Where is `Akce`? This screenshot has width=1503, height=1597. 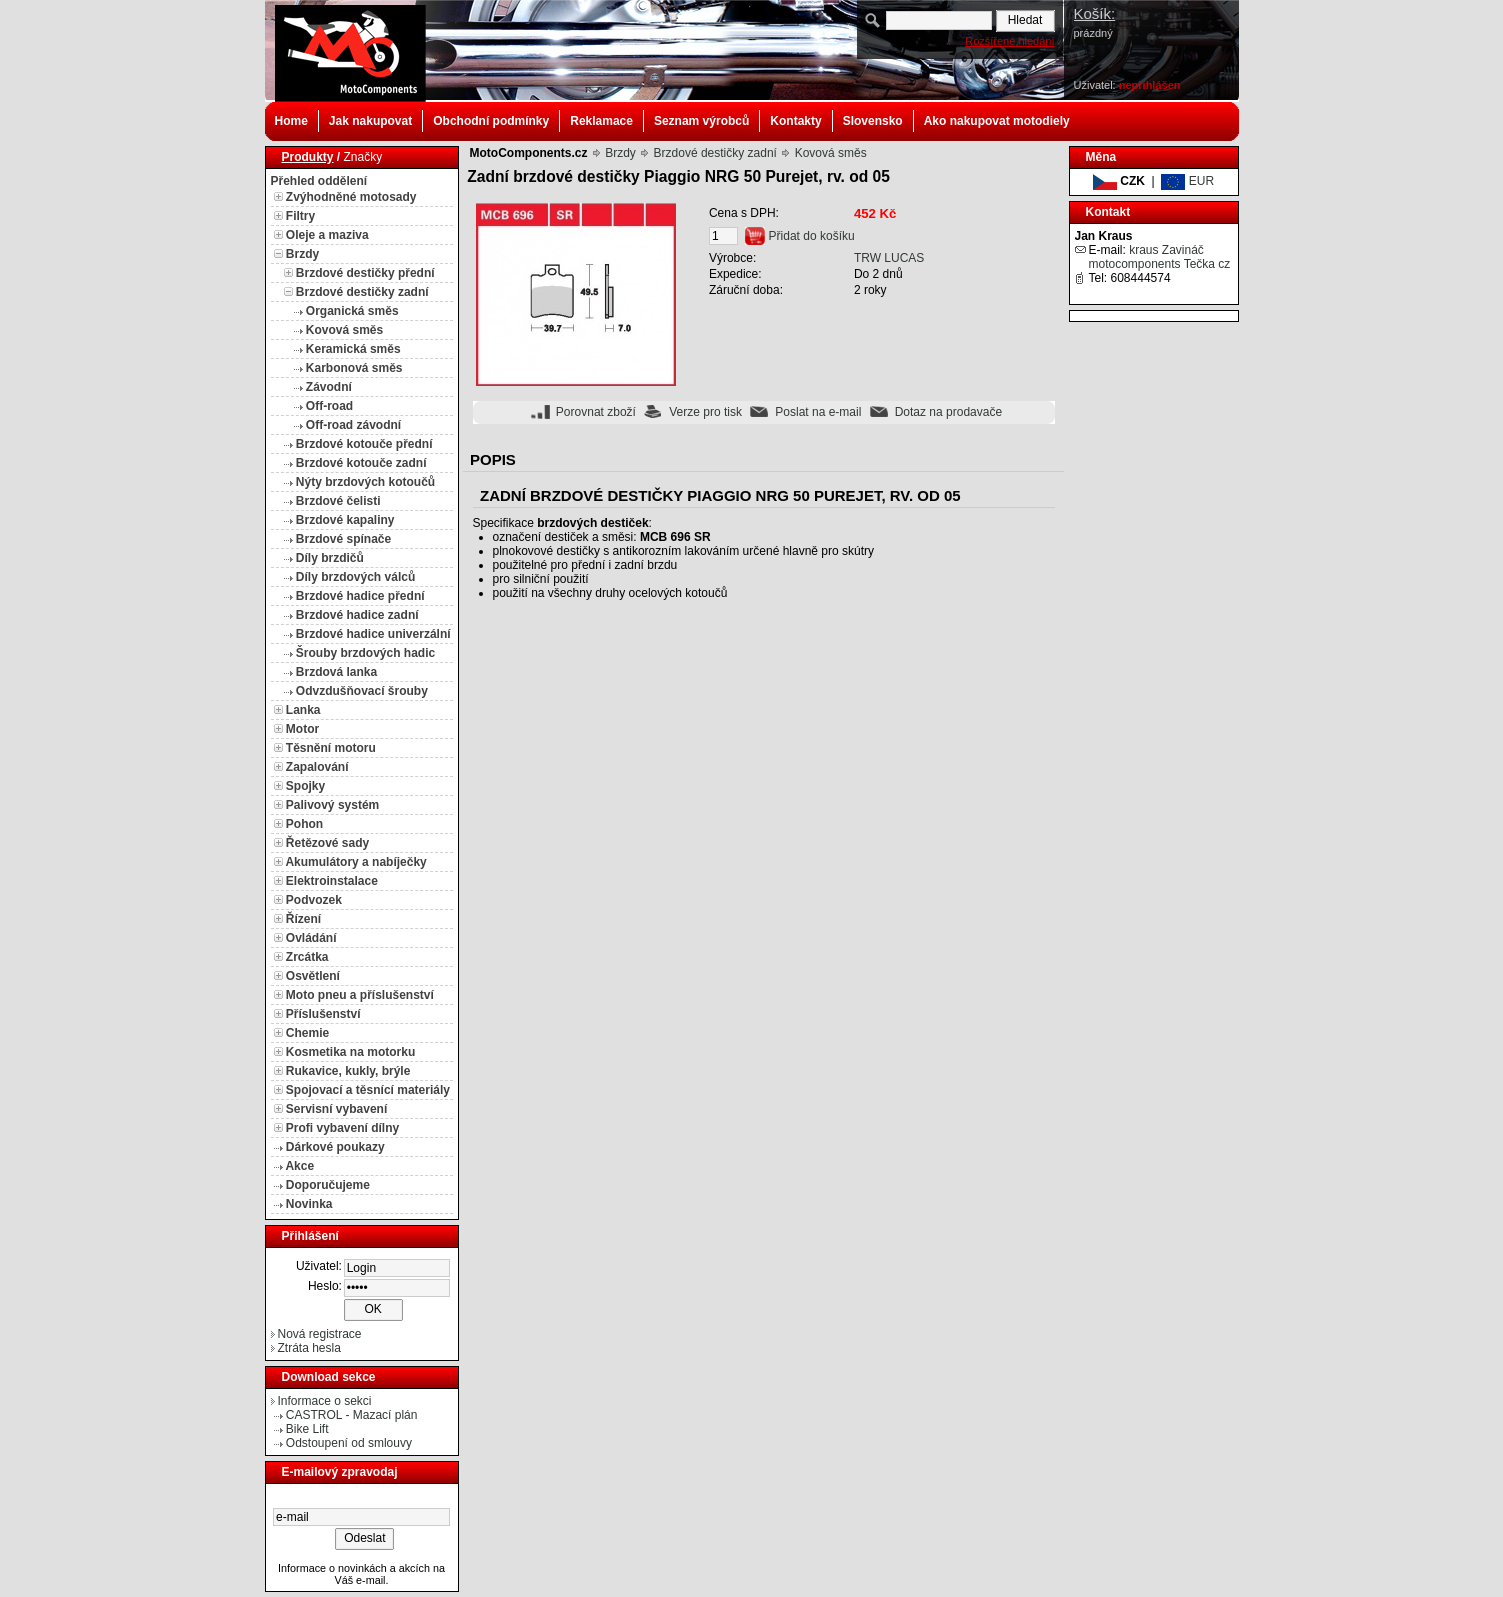
Akce is located at coordinates (299, 1166).